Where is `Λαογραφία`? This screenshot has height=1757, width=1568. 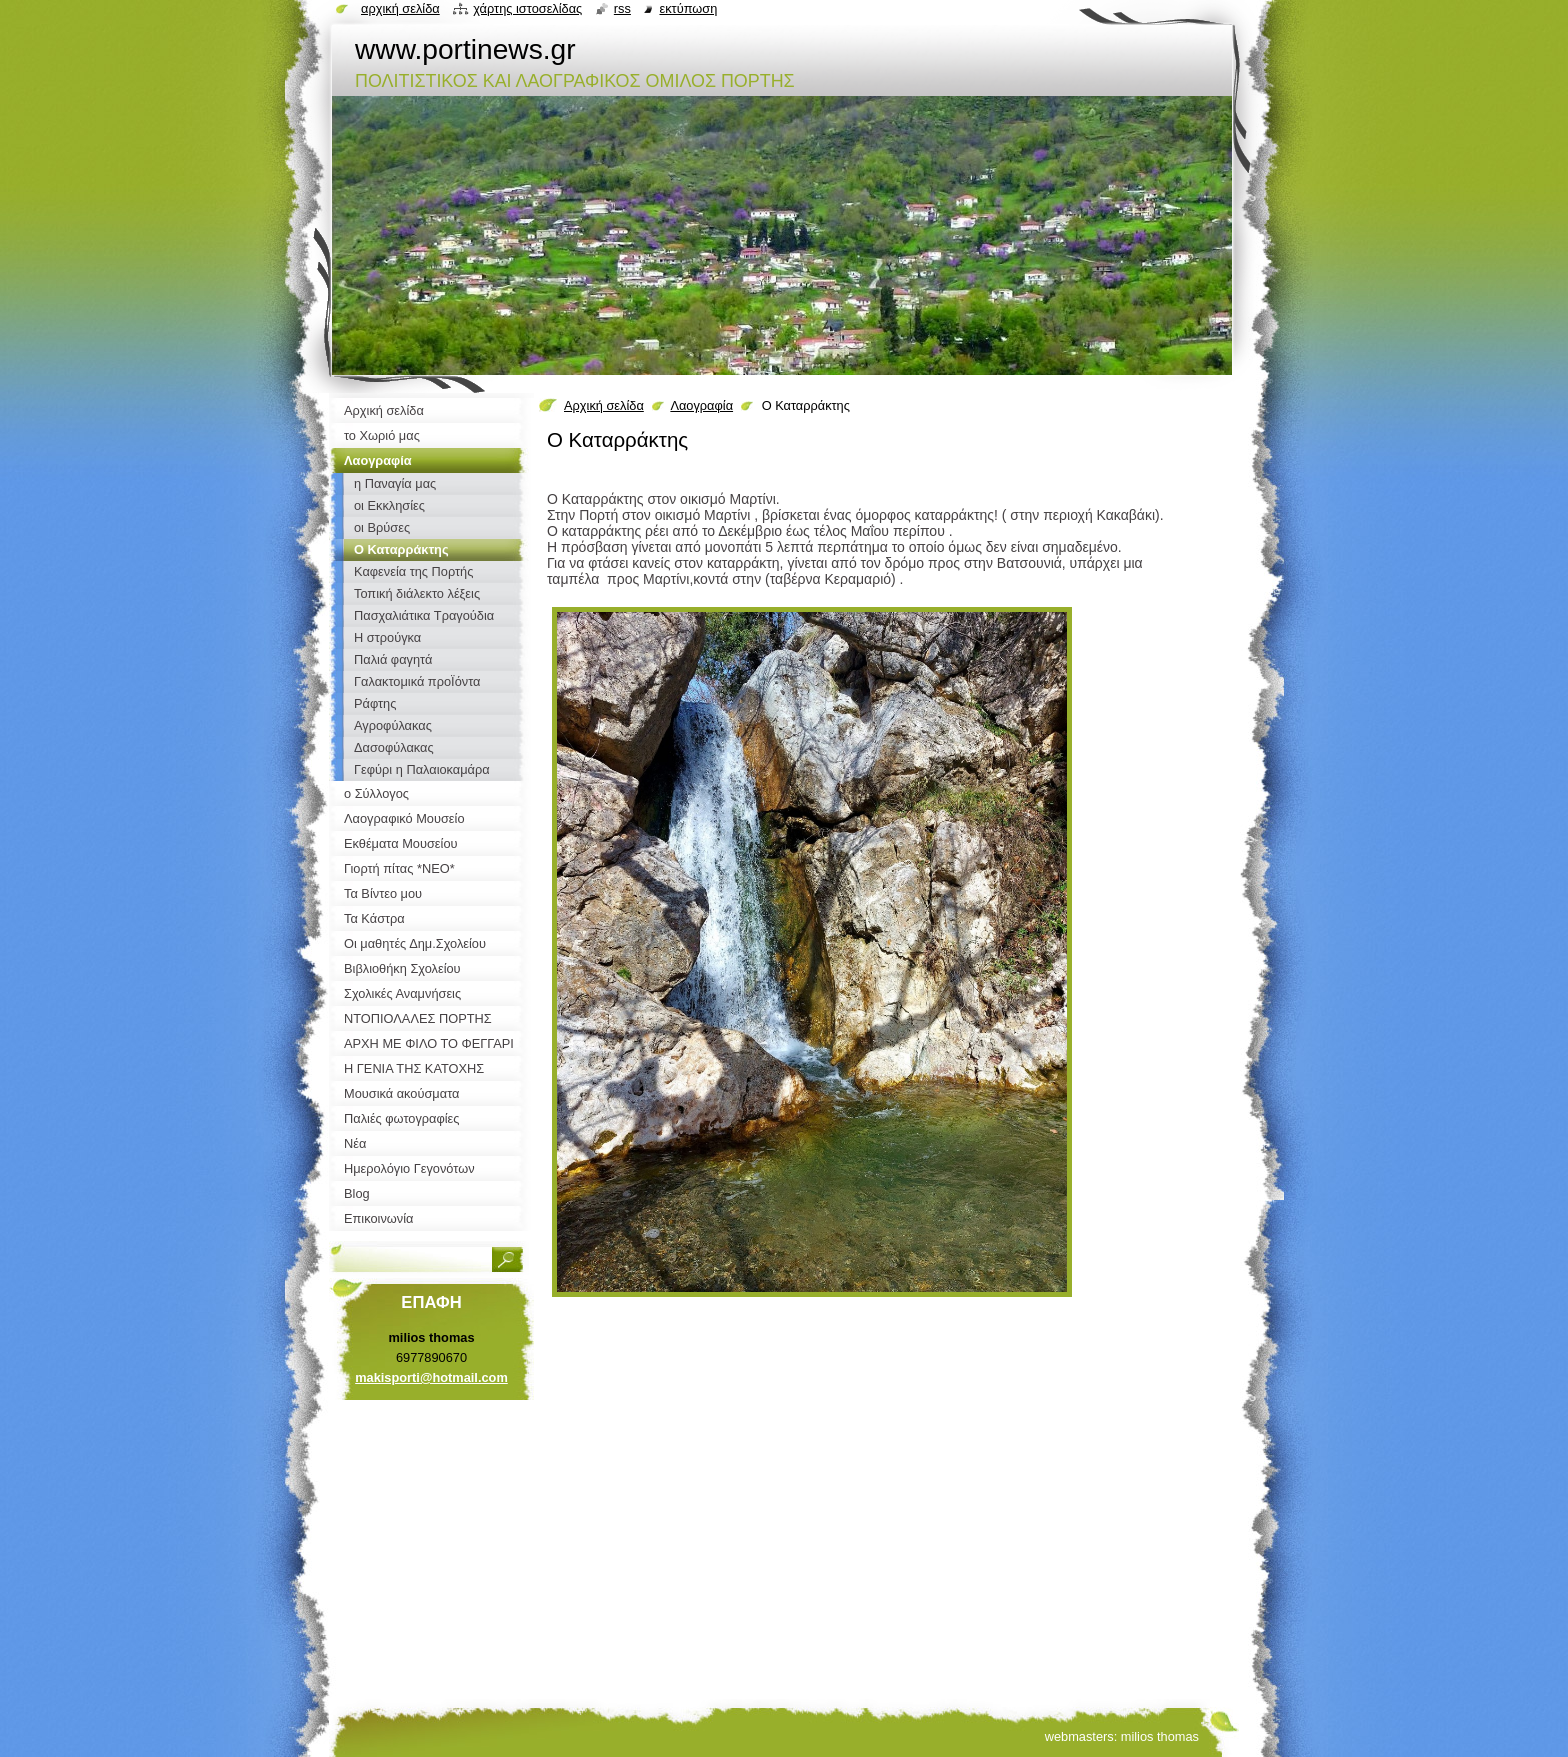 Λαογραφία is located at coordinates (701, 405).